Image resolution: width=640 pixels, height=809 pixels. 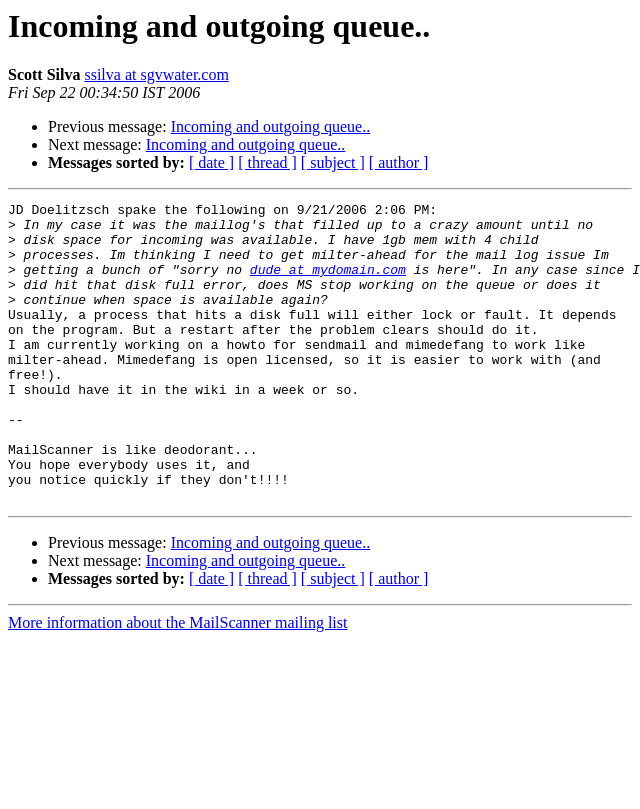 What do you see at coordinates (271, 126) in the screenshot?
I see `Incoming and outgoing queue..` at bounding box center [271, 126].